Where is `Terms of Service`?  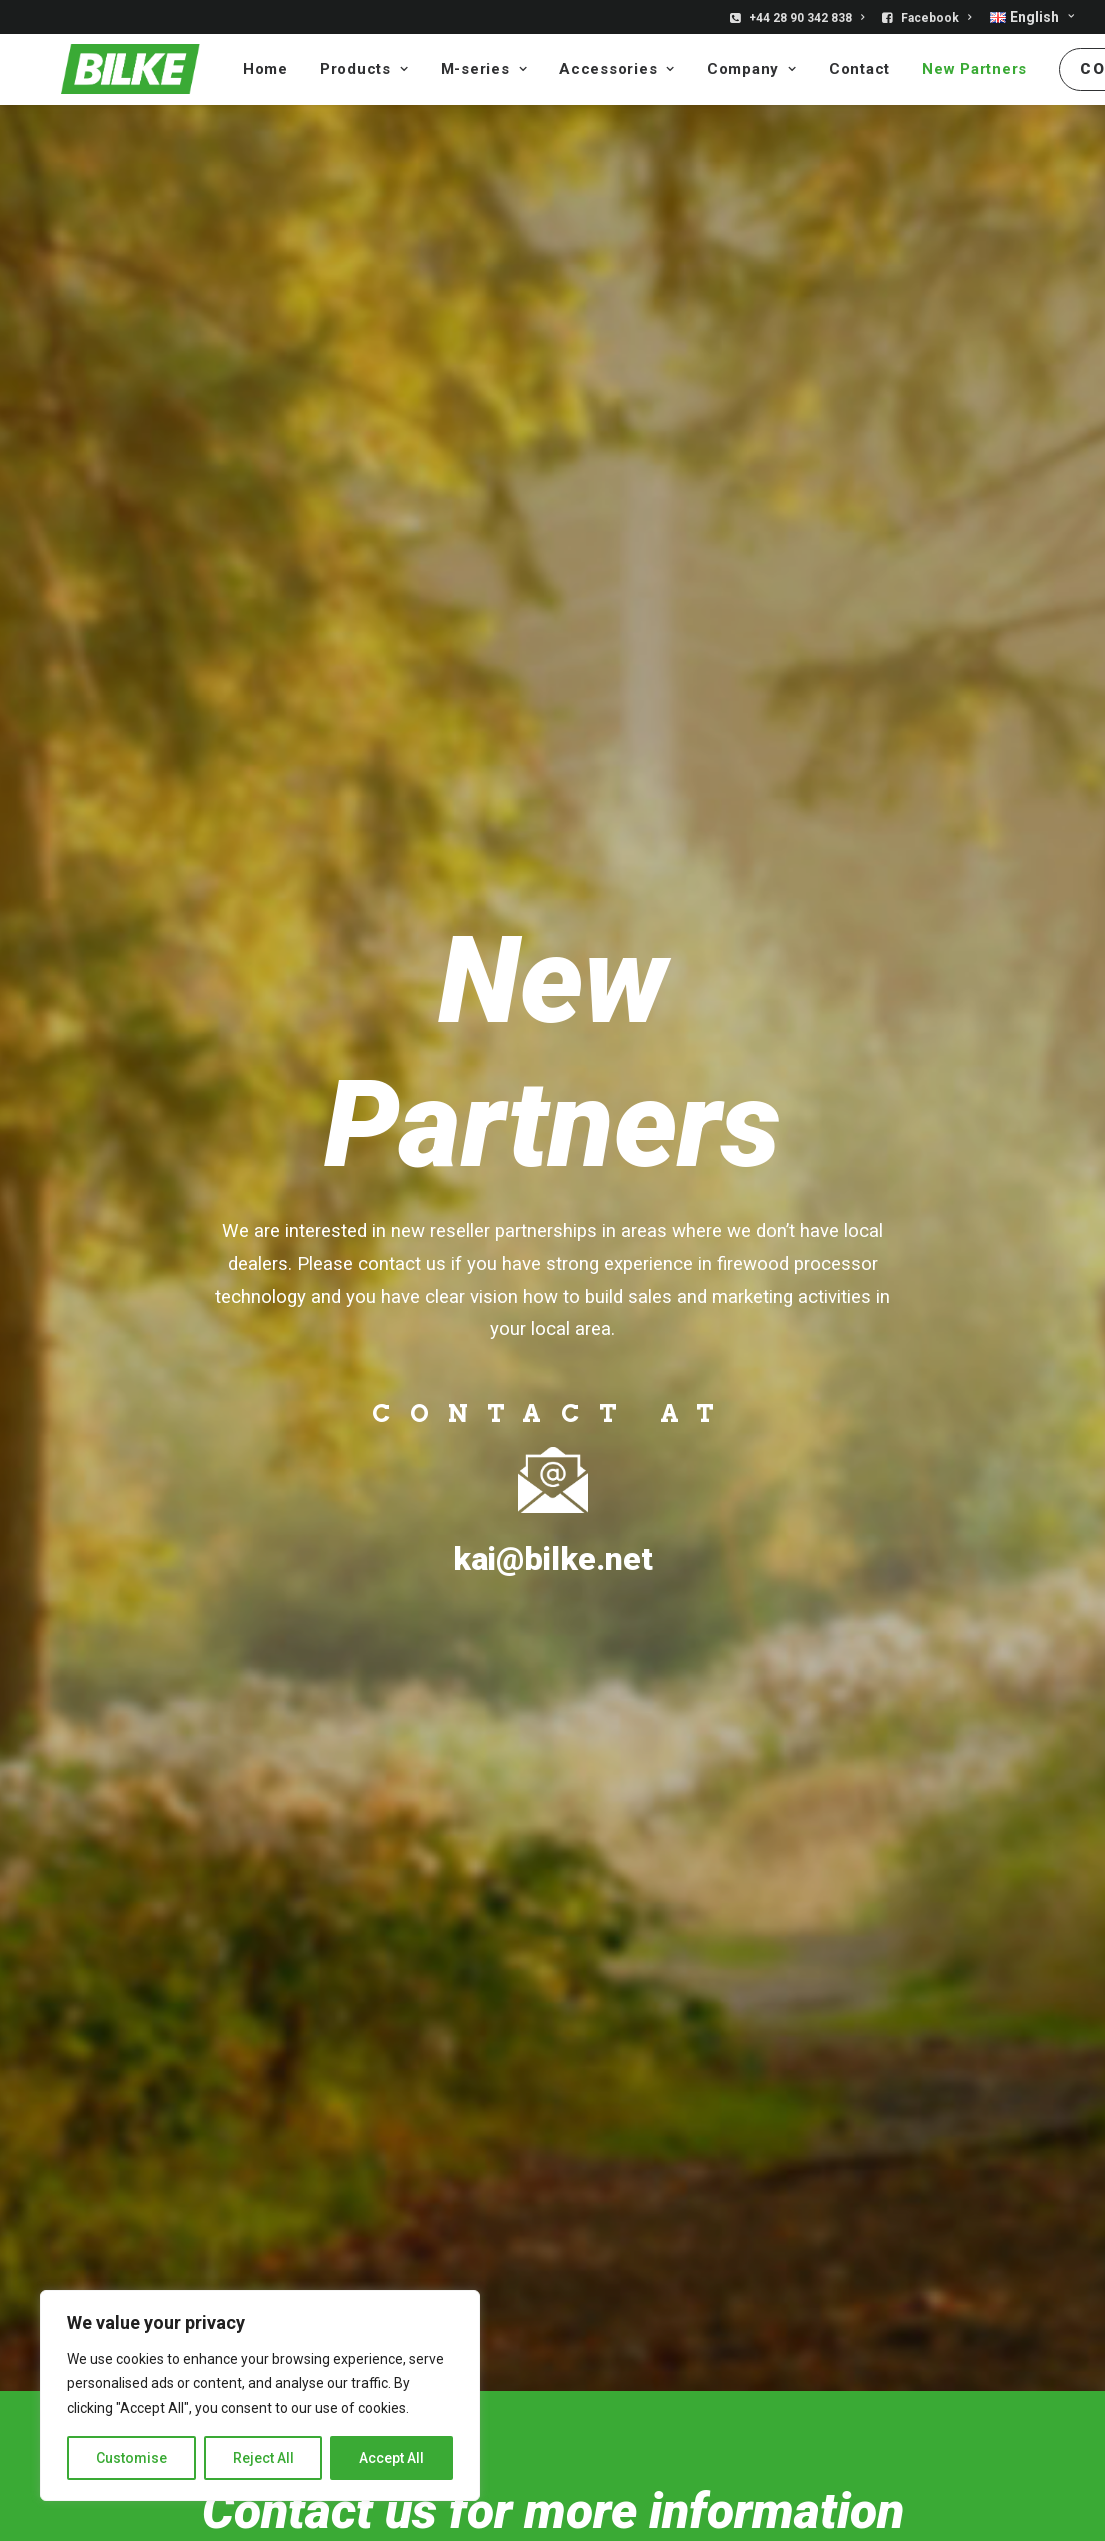
Terms of Service is located at coordinates (745, 2466).